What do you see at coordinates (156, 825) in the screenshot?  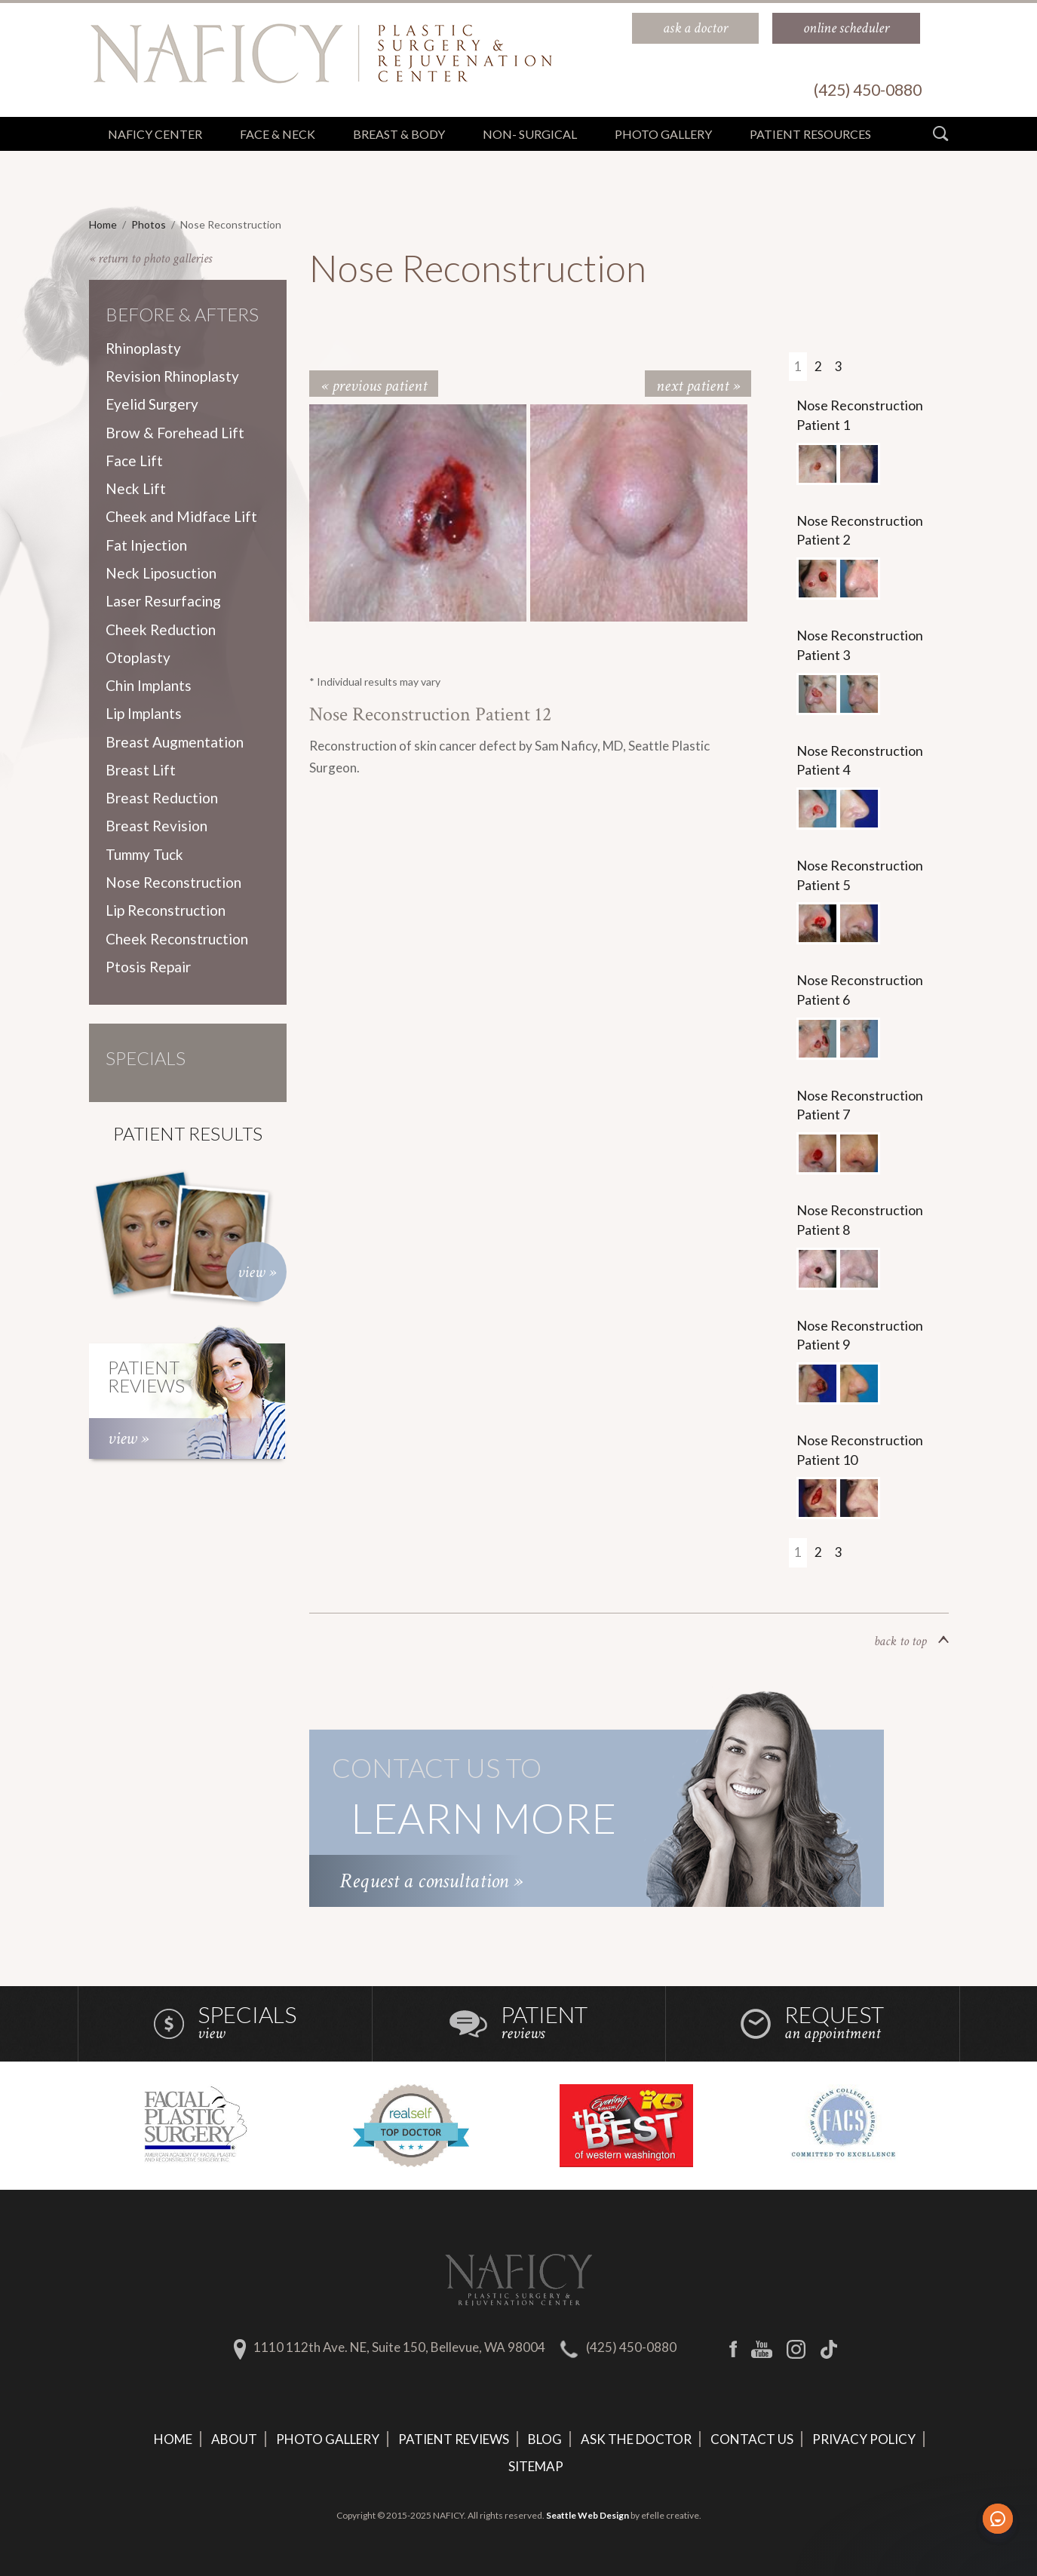 I see `Breast Revision` at bounding box center [156, 825].